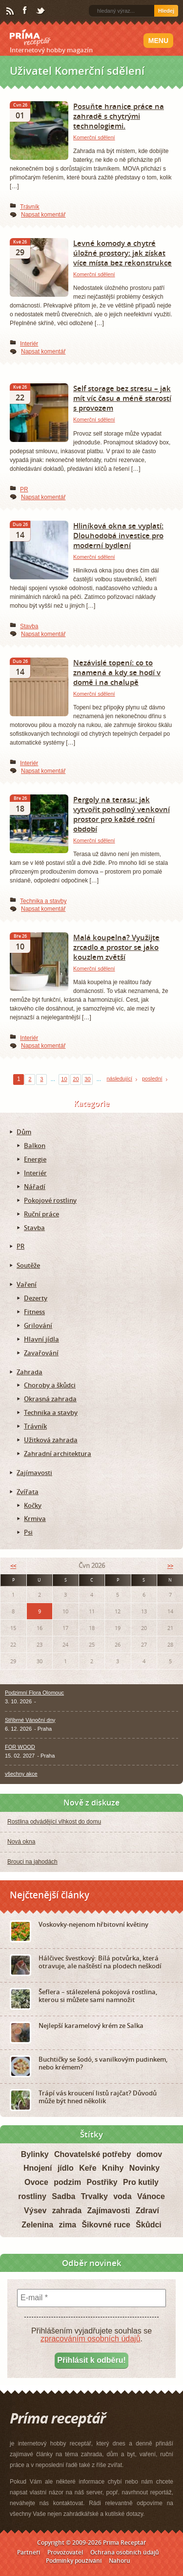 This screenshot has width=183, height=2576. What do you see at coordinates (34, 1692) in the screenshot?
I see `Podzimní Flora Olomouc` at bounding box center [34, 1692].